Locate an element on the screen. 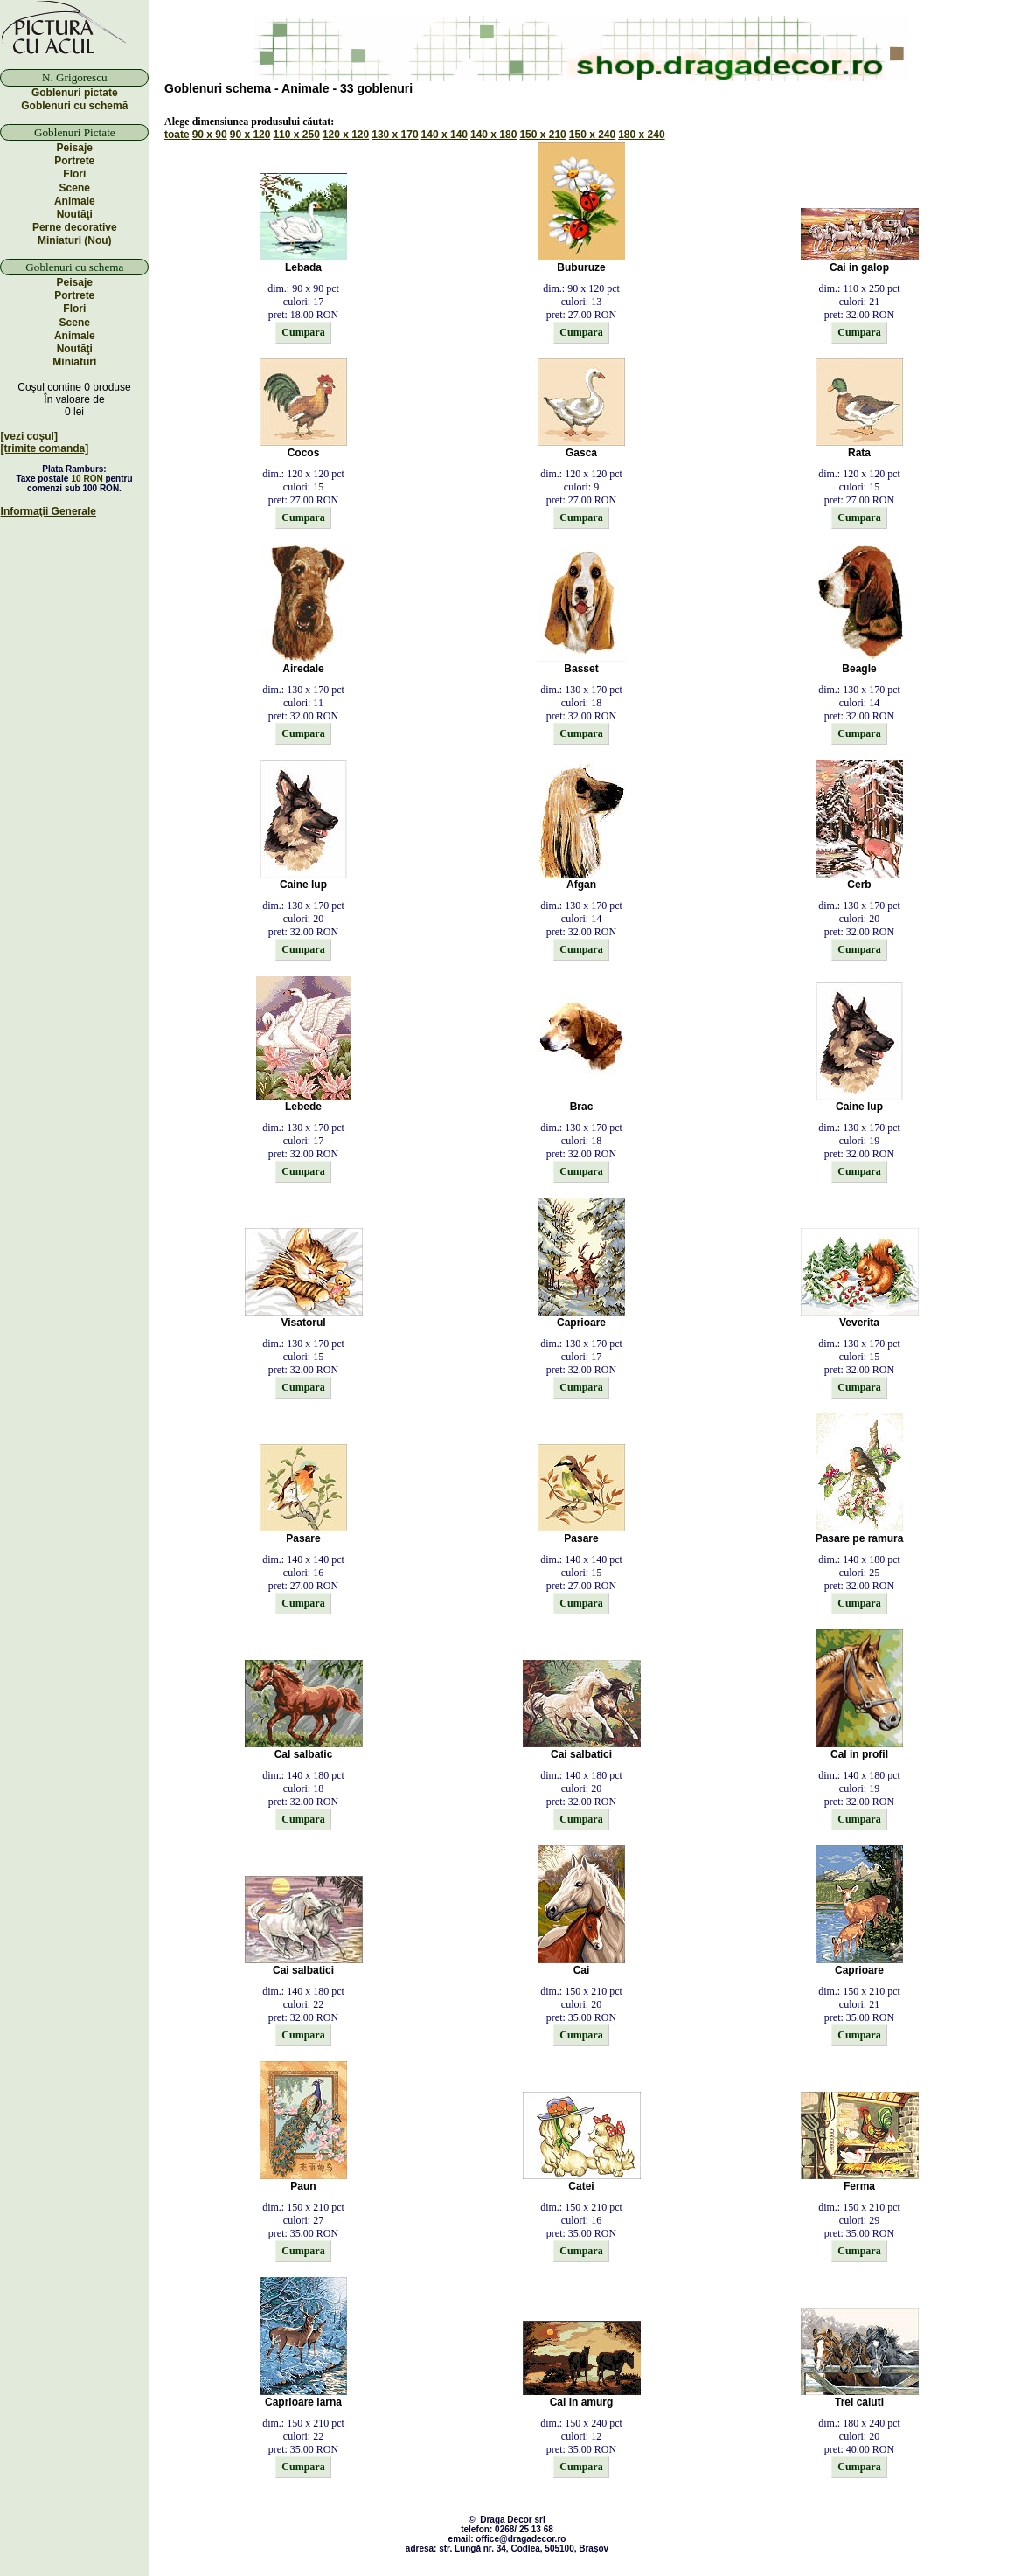 The height and width of the screenshot is (2576, 1014). Perne decorative is located at coordinates (74, 227).